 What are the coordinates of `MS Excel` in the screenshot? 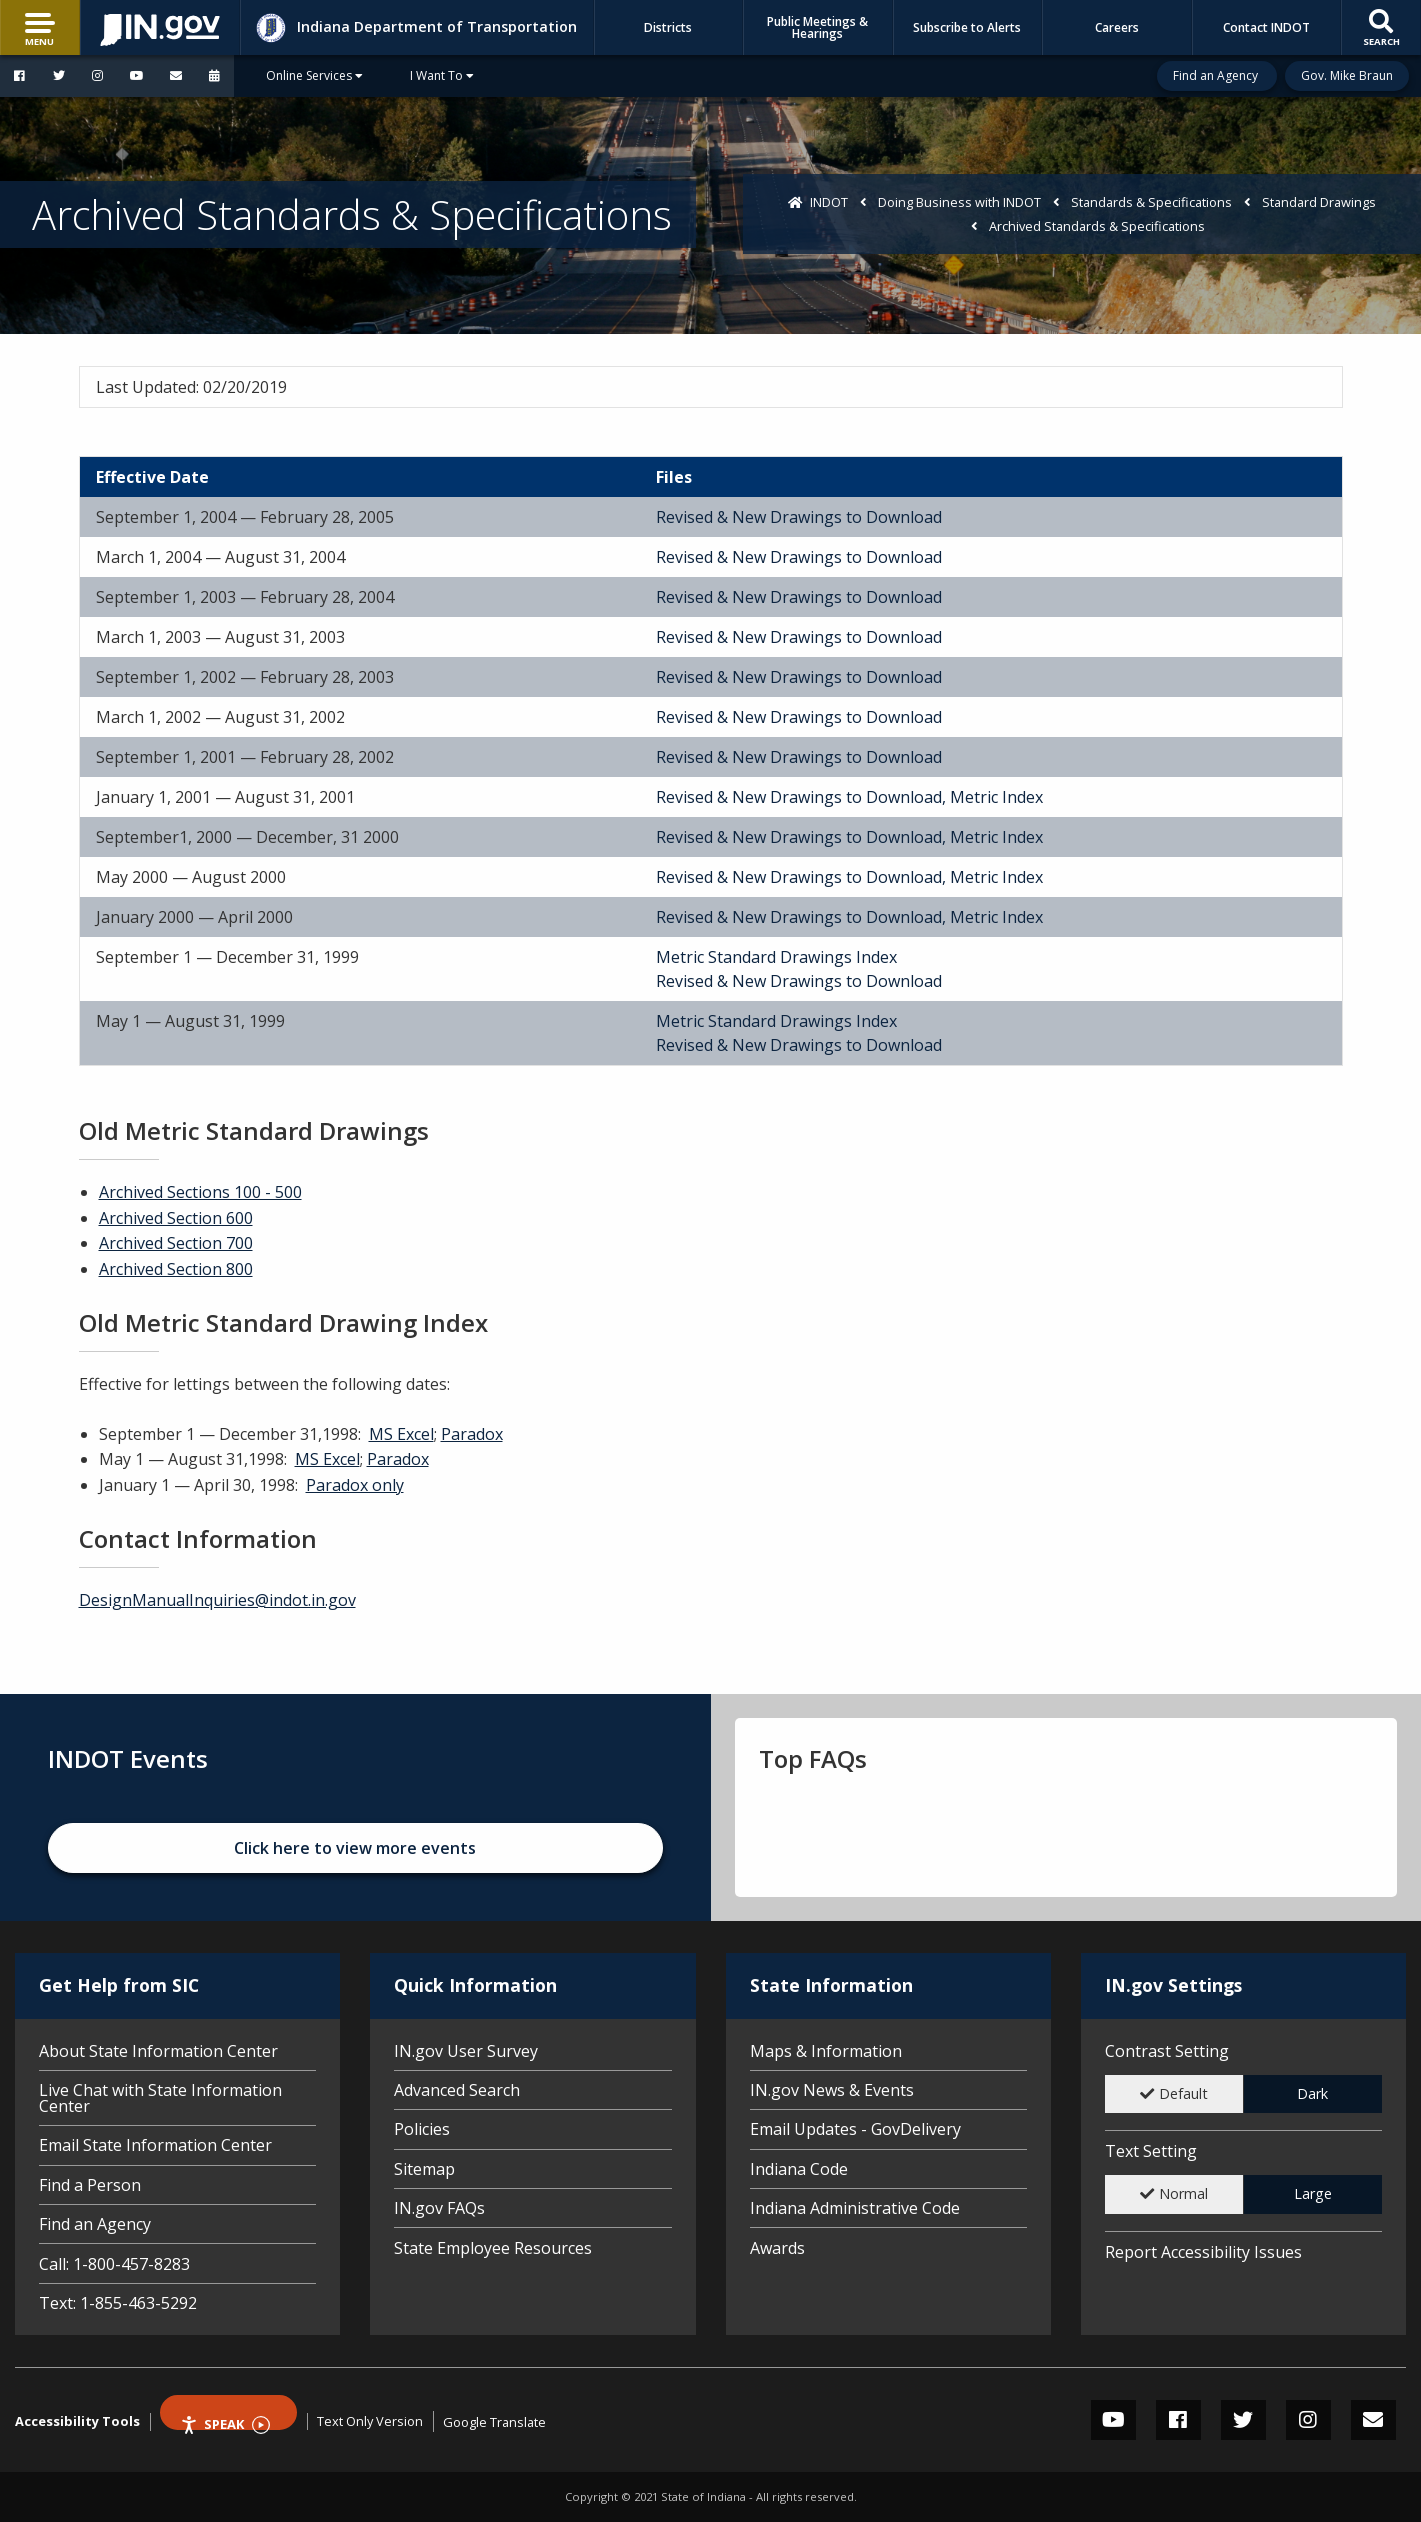 It's located at (401, 1434).